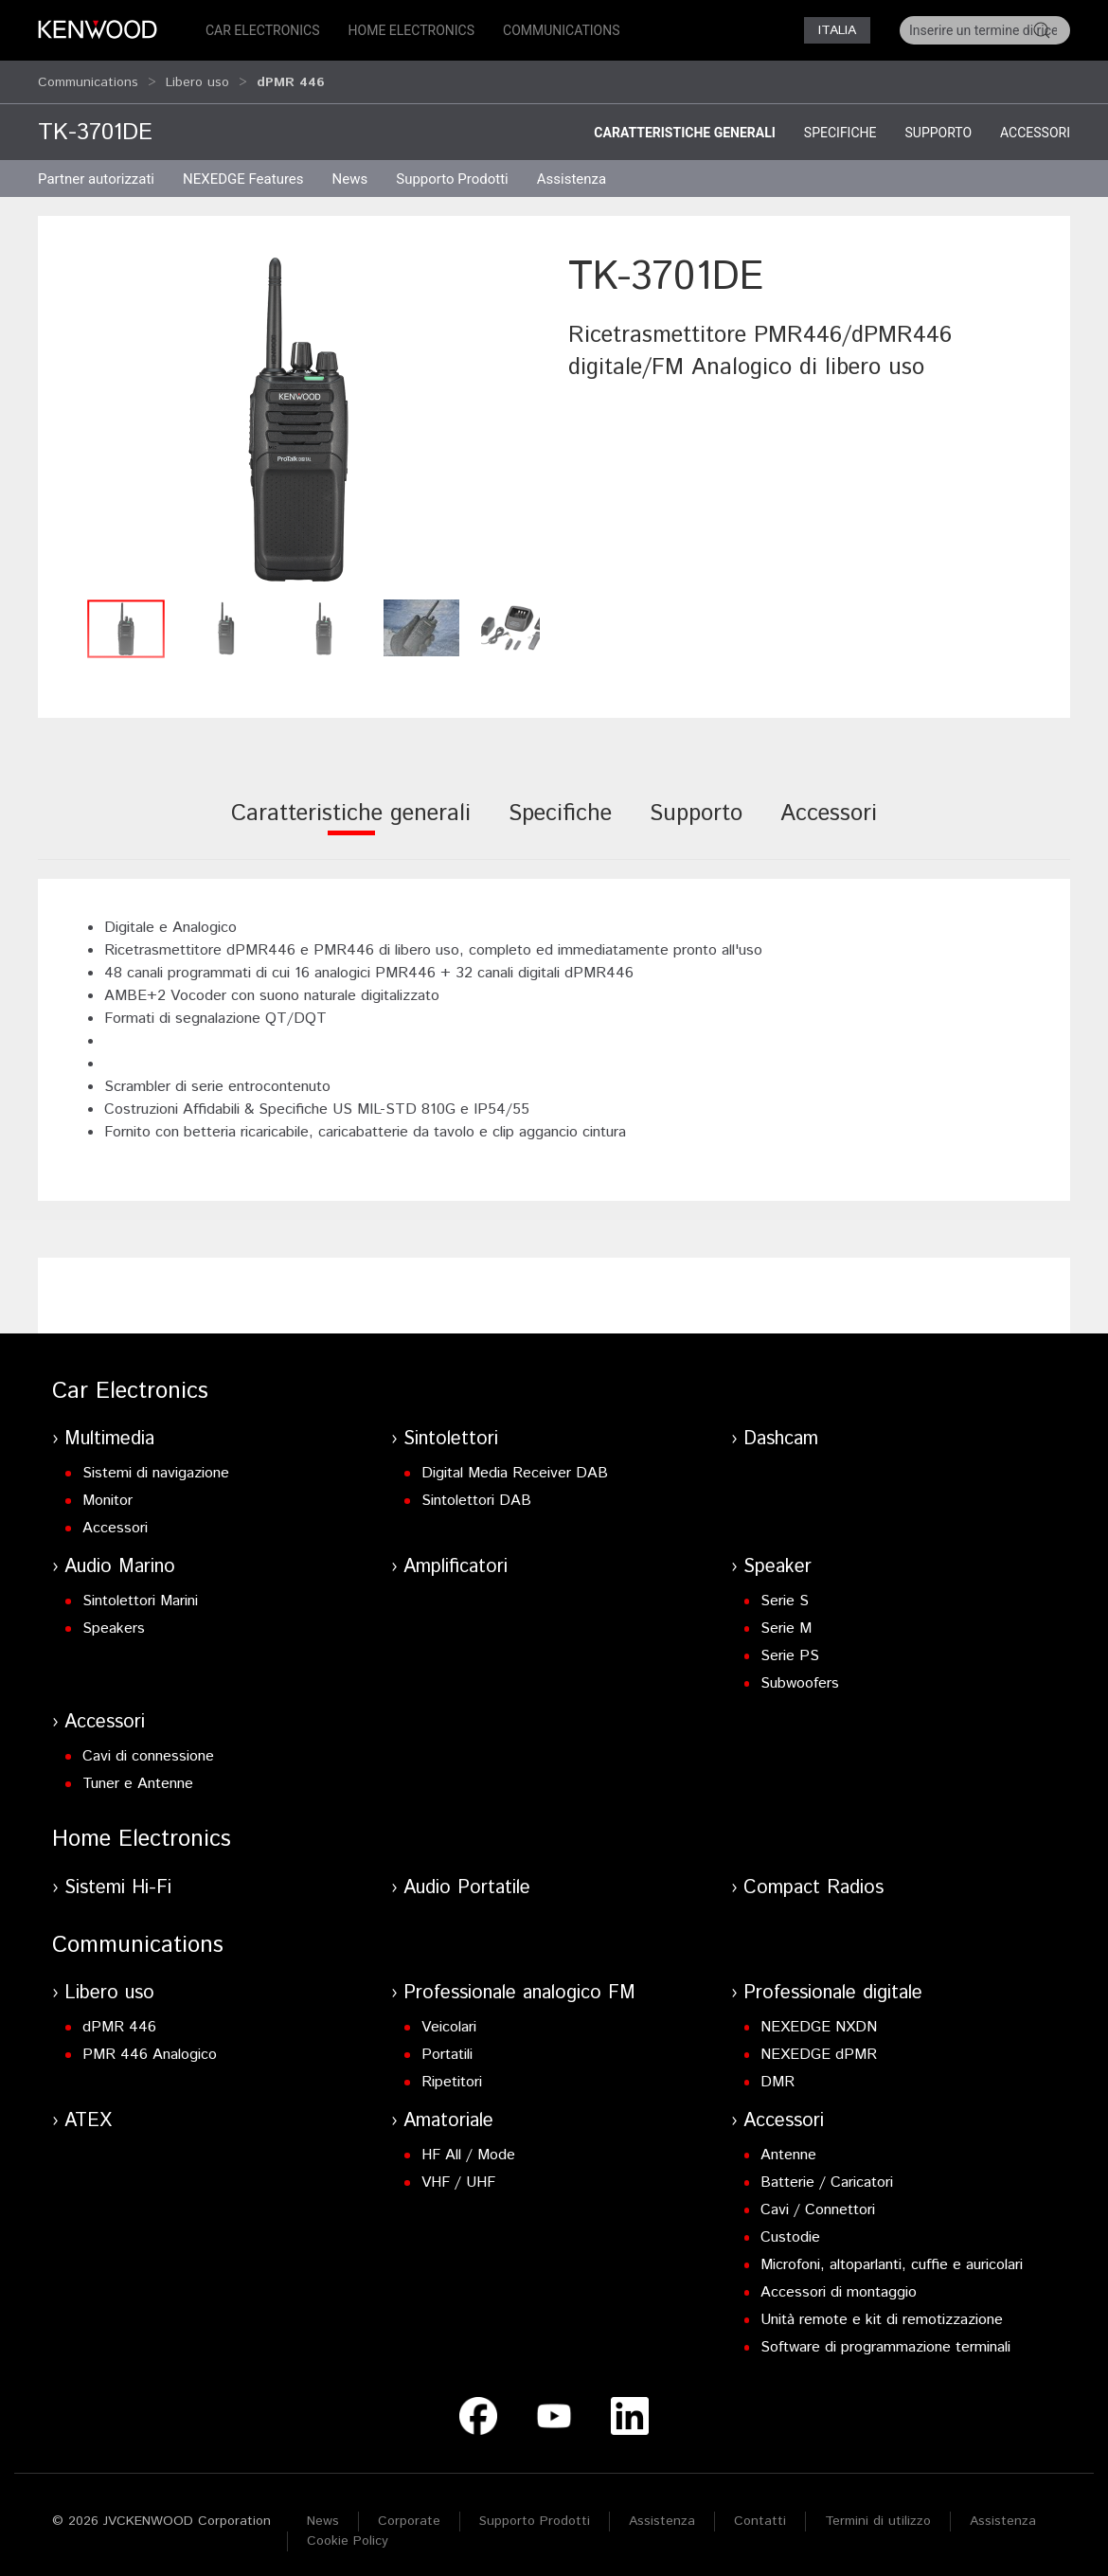  I want to click on Supporto Prodotti [button], so click(452, 170).